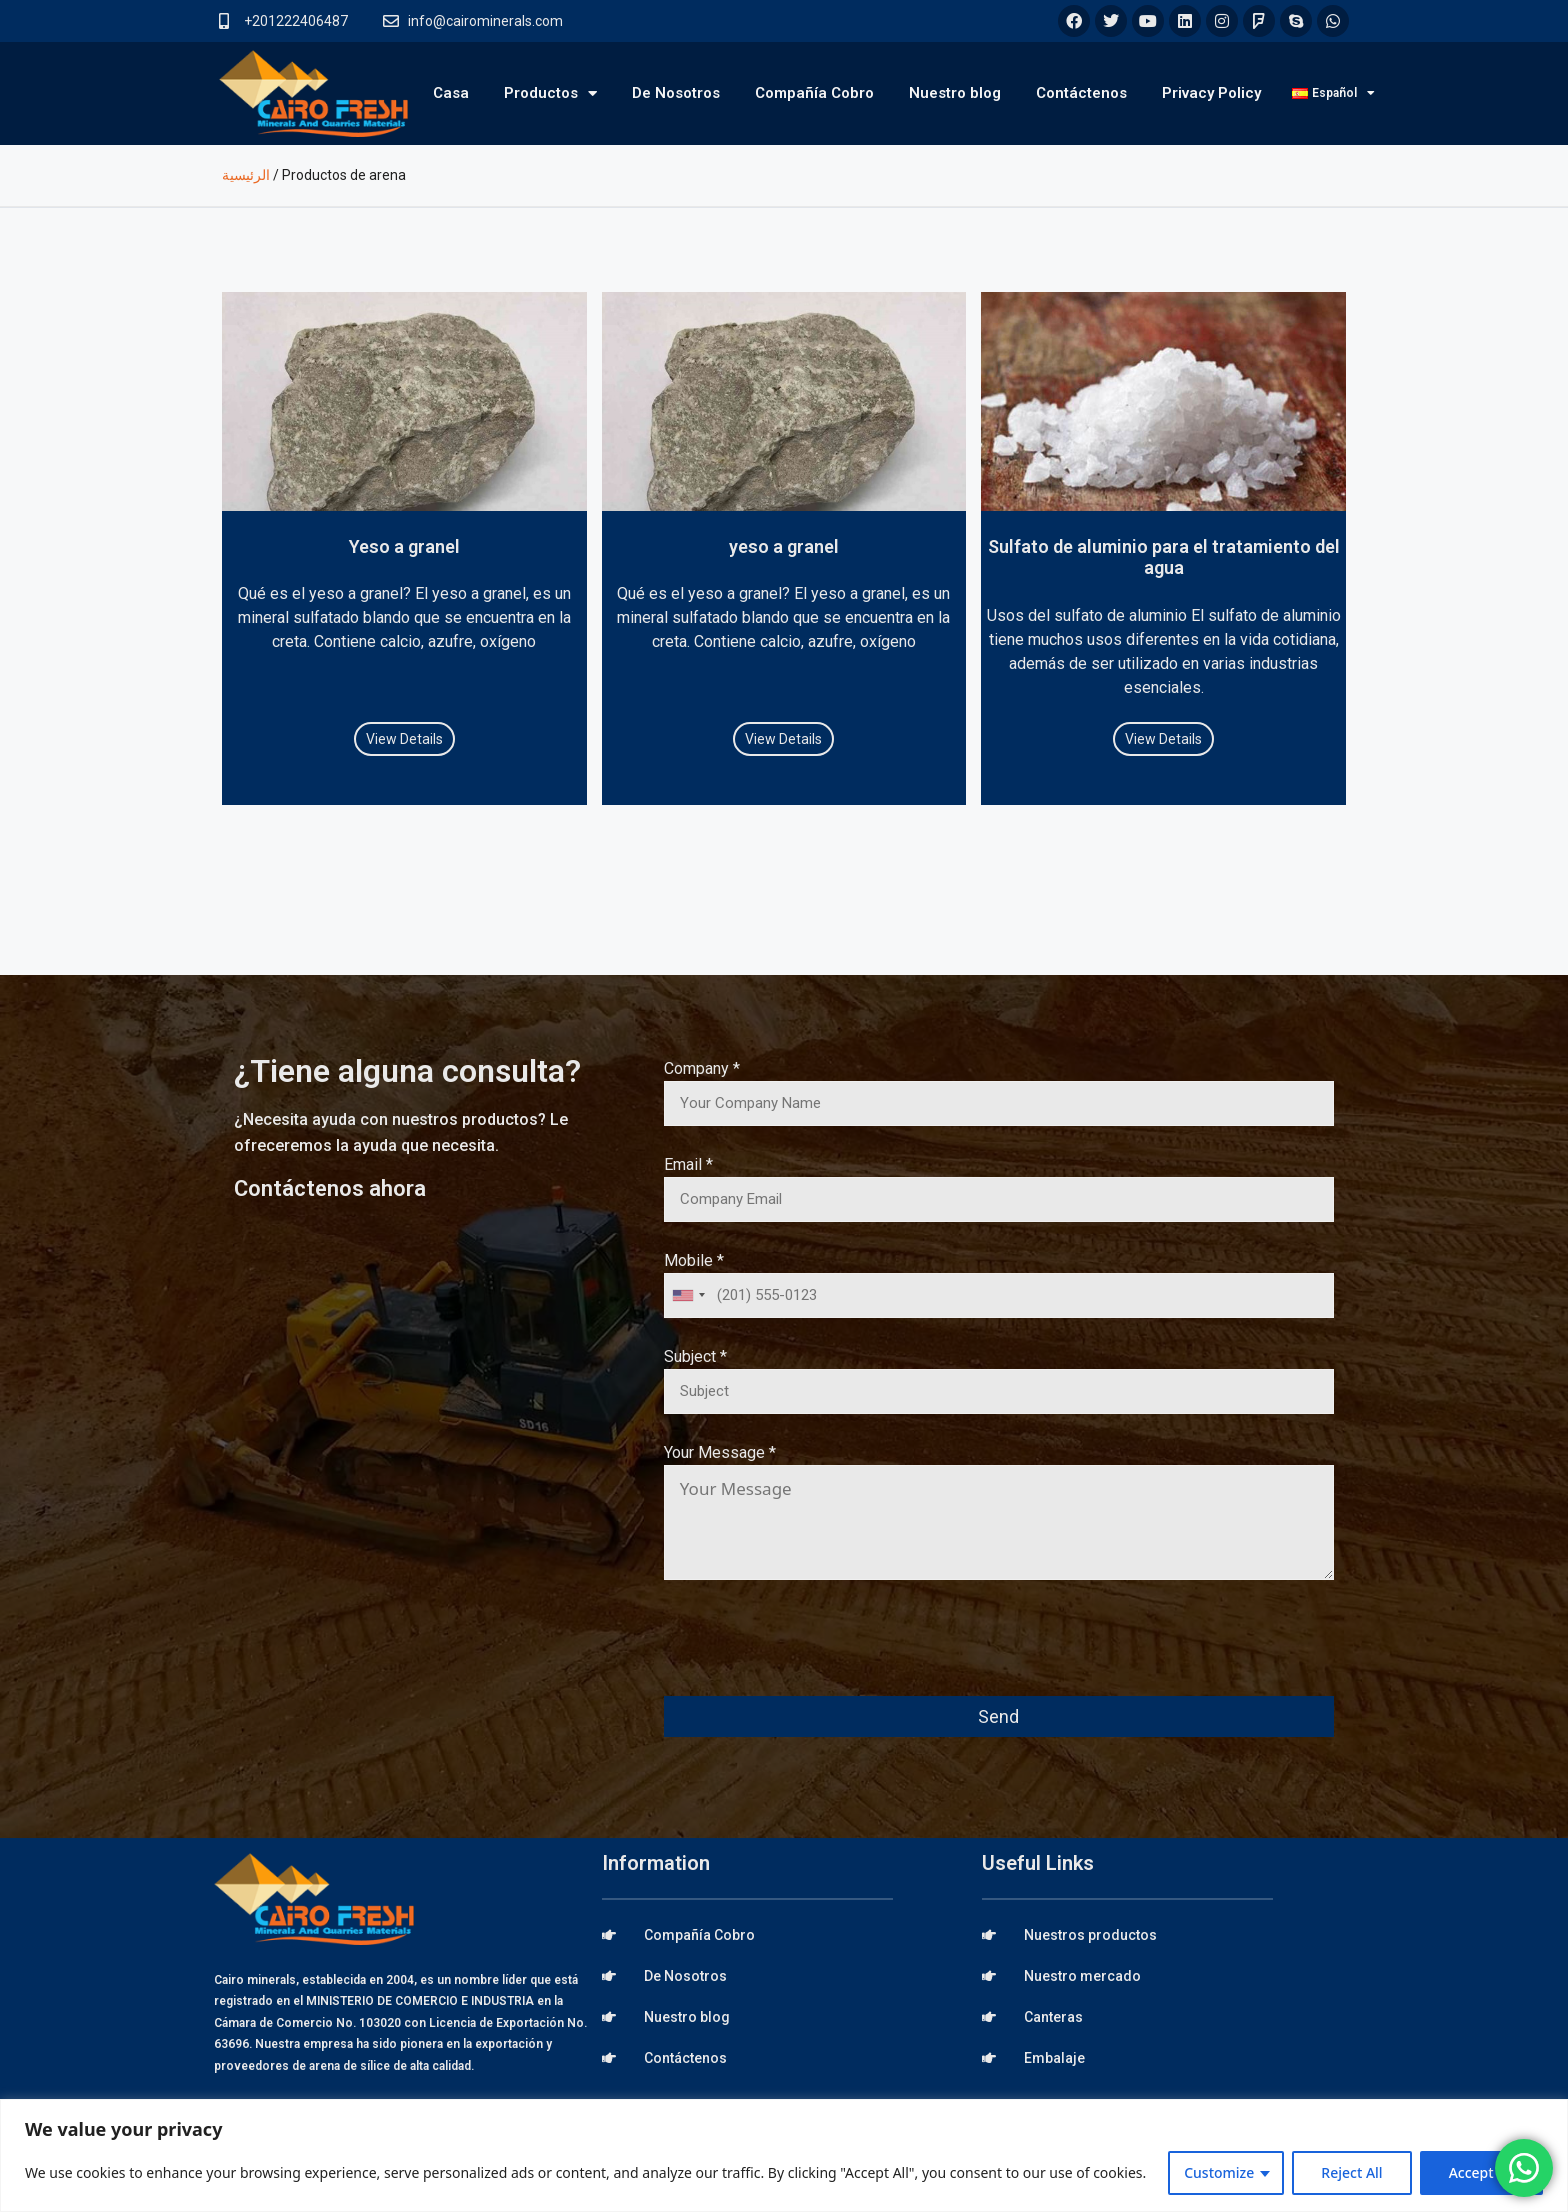 This screenshot has height=2212, width=1568. Describe the element at coordinates (816, 1652) in the screenshot. I see `[presentation]` at that location.